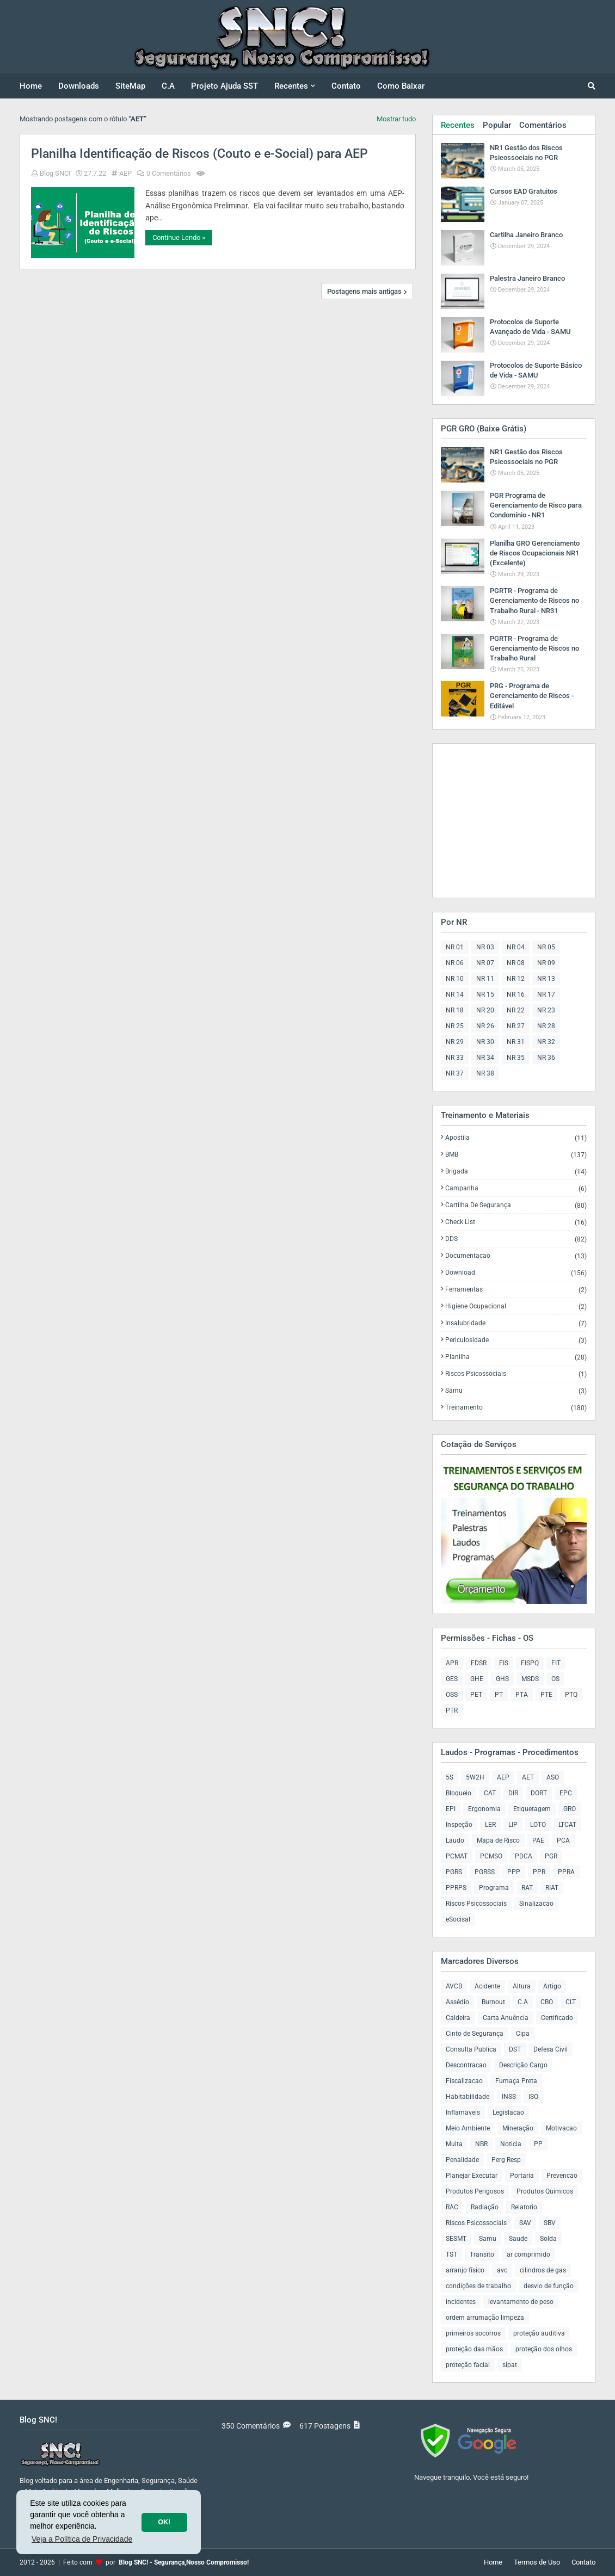 The width and height of the screenshot is (615, 2576). Describe the element at coordinates (518, 2239) in the screenshot. I see `Saude` at that location.